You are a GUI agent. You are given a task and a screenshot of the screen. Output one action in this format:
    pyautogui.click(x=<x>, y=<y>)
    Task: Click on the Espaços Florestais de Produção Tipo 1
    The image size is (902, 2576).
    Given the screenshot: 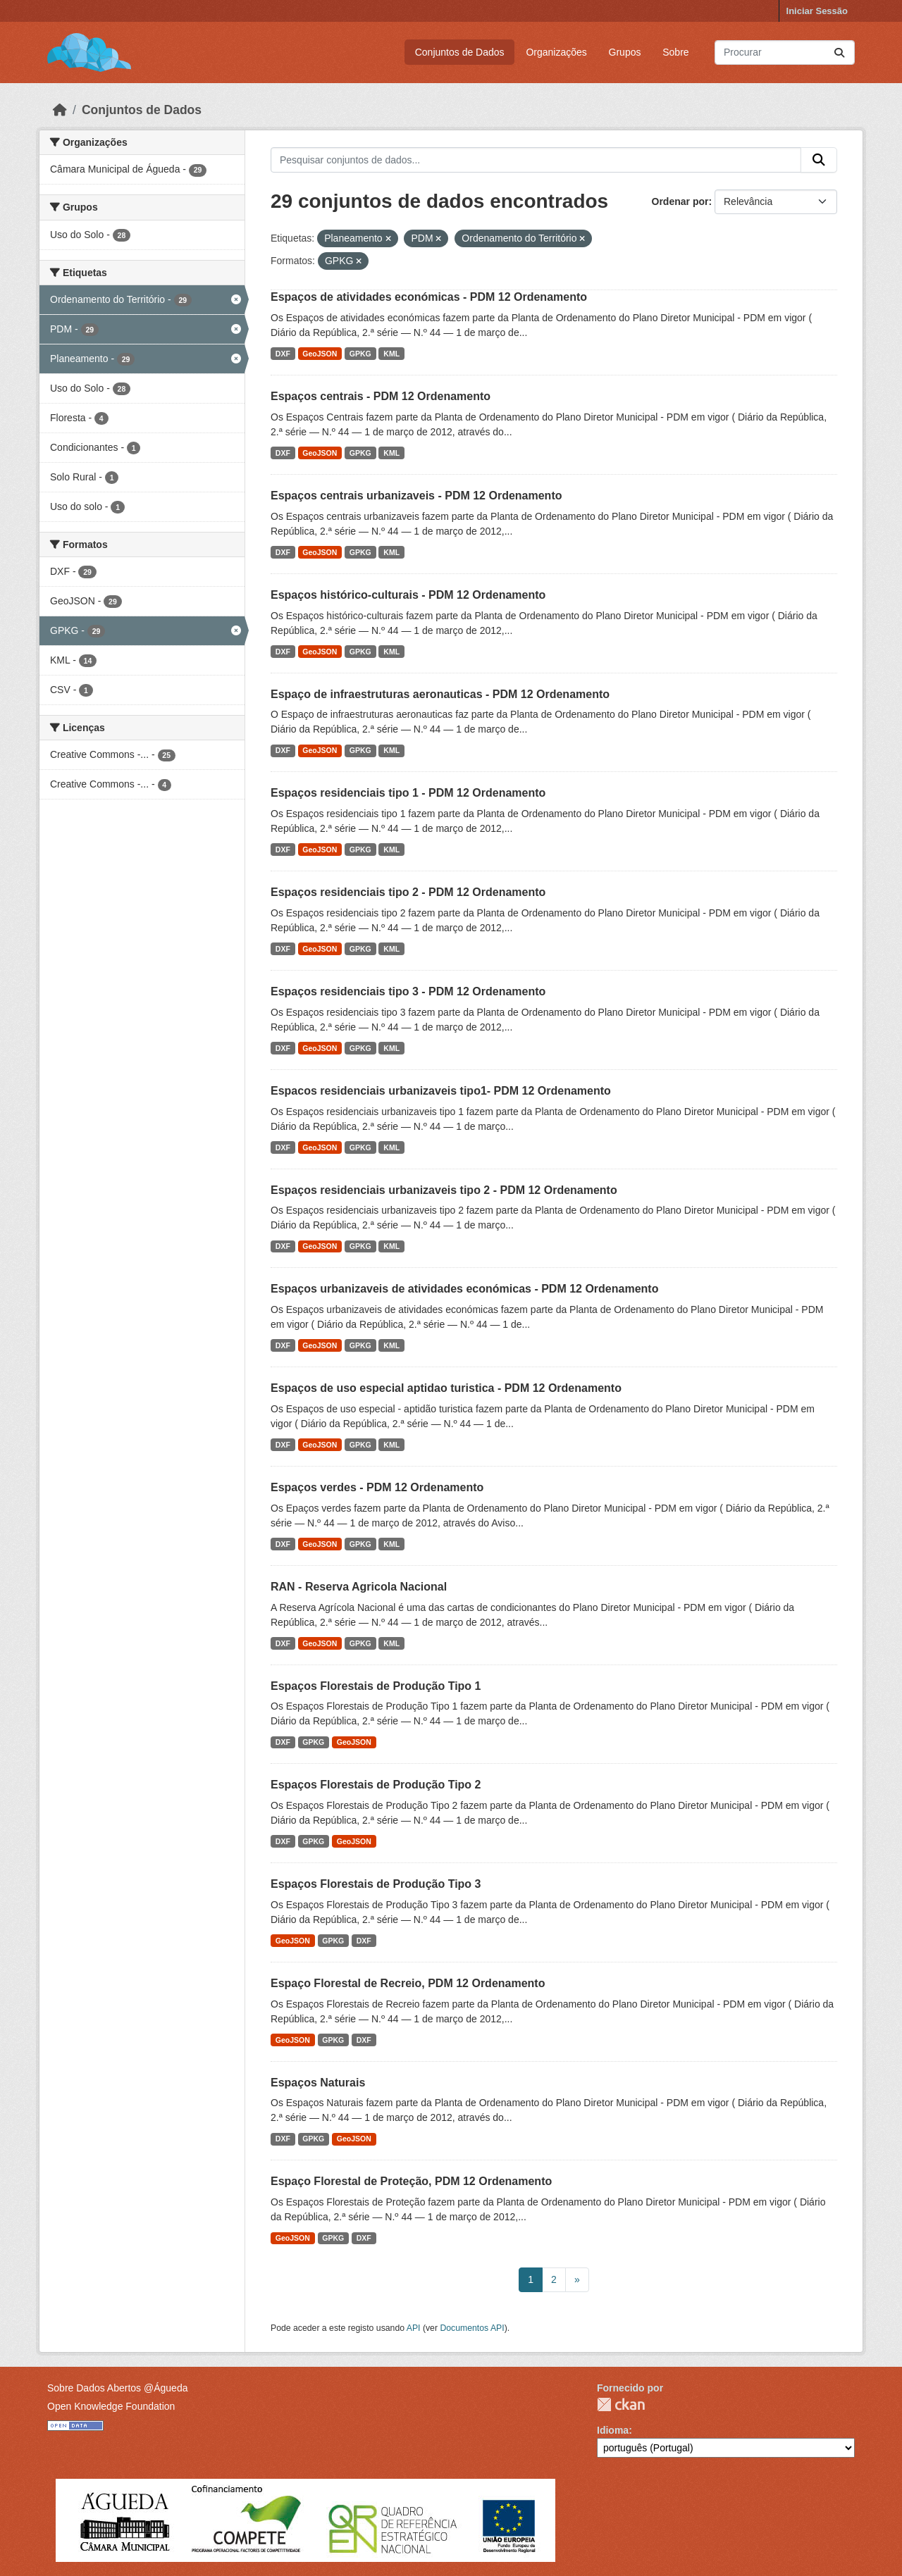 What is the action you would take?
    pyautogui.click(x=376, y=1686)
    